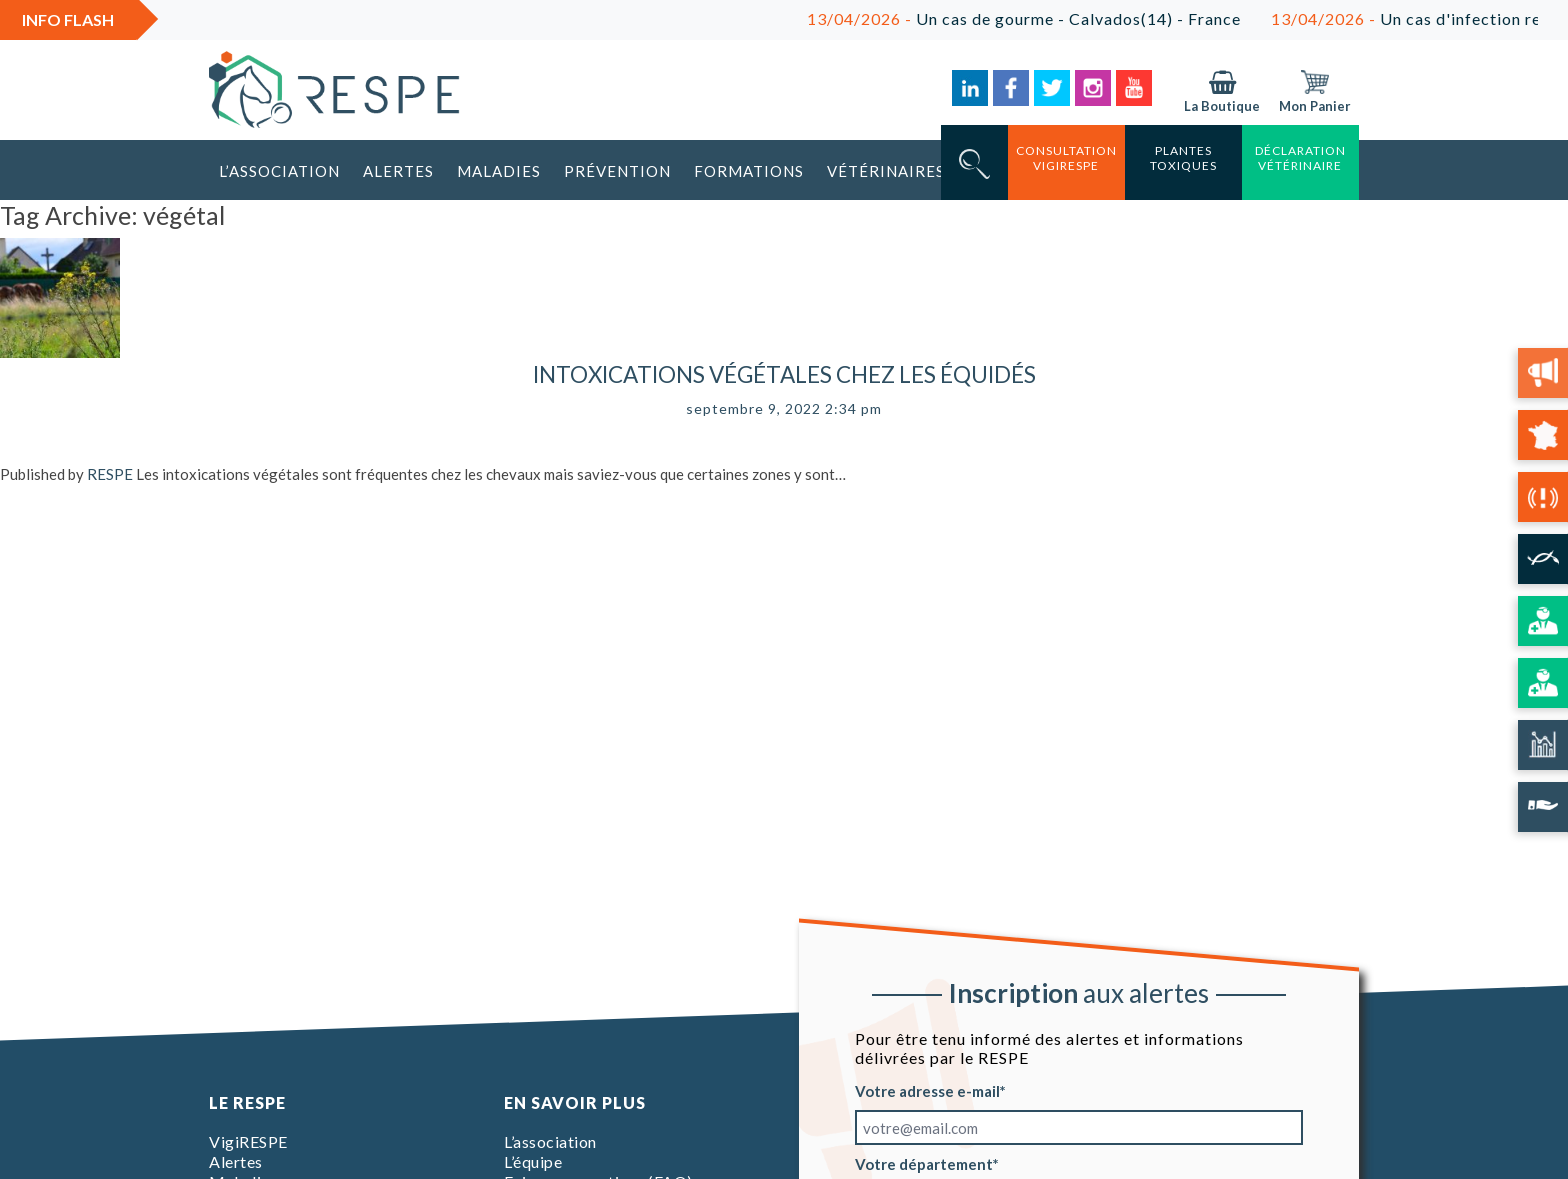  Describe the element at coordinates (924, 1164) in the screenshot. I see `Votre département` at that location.